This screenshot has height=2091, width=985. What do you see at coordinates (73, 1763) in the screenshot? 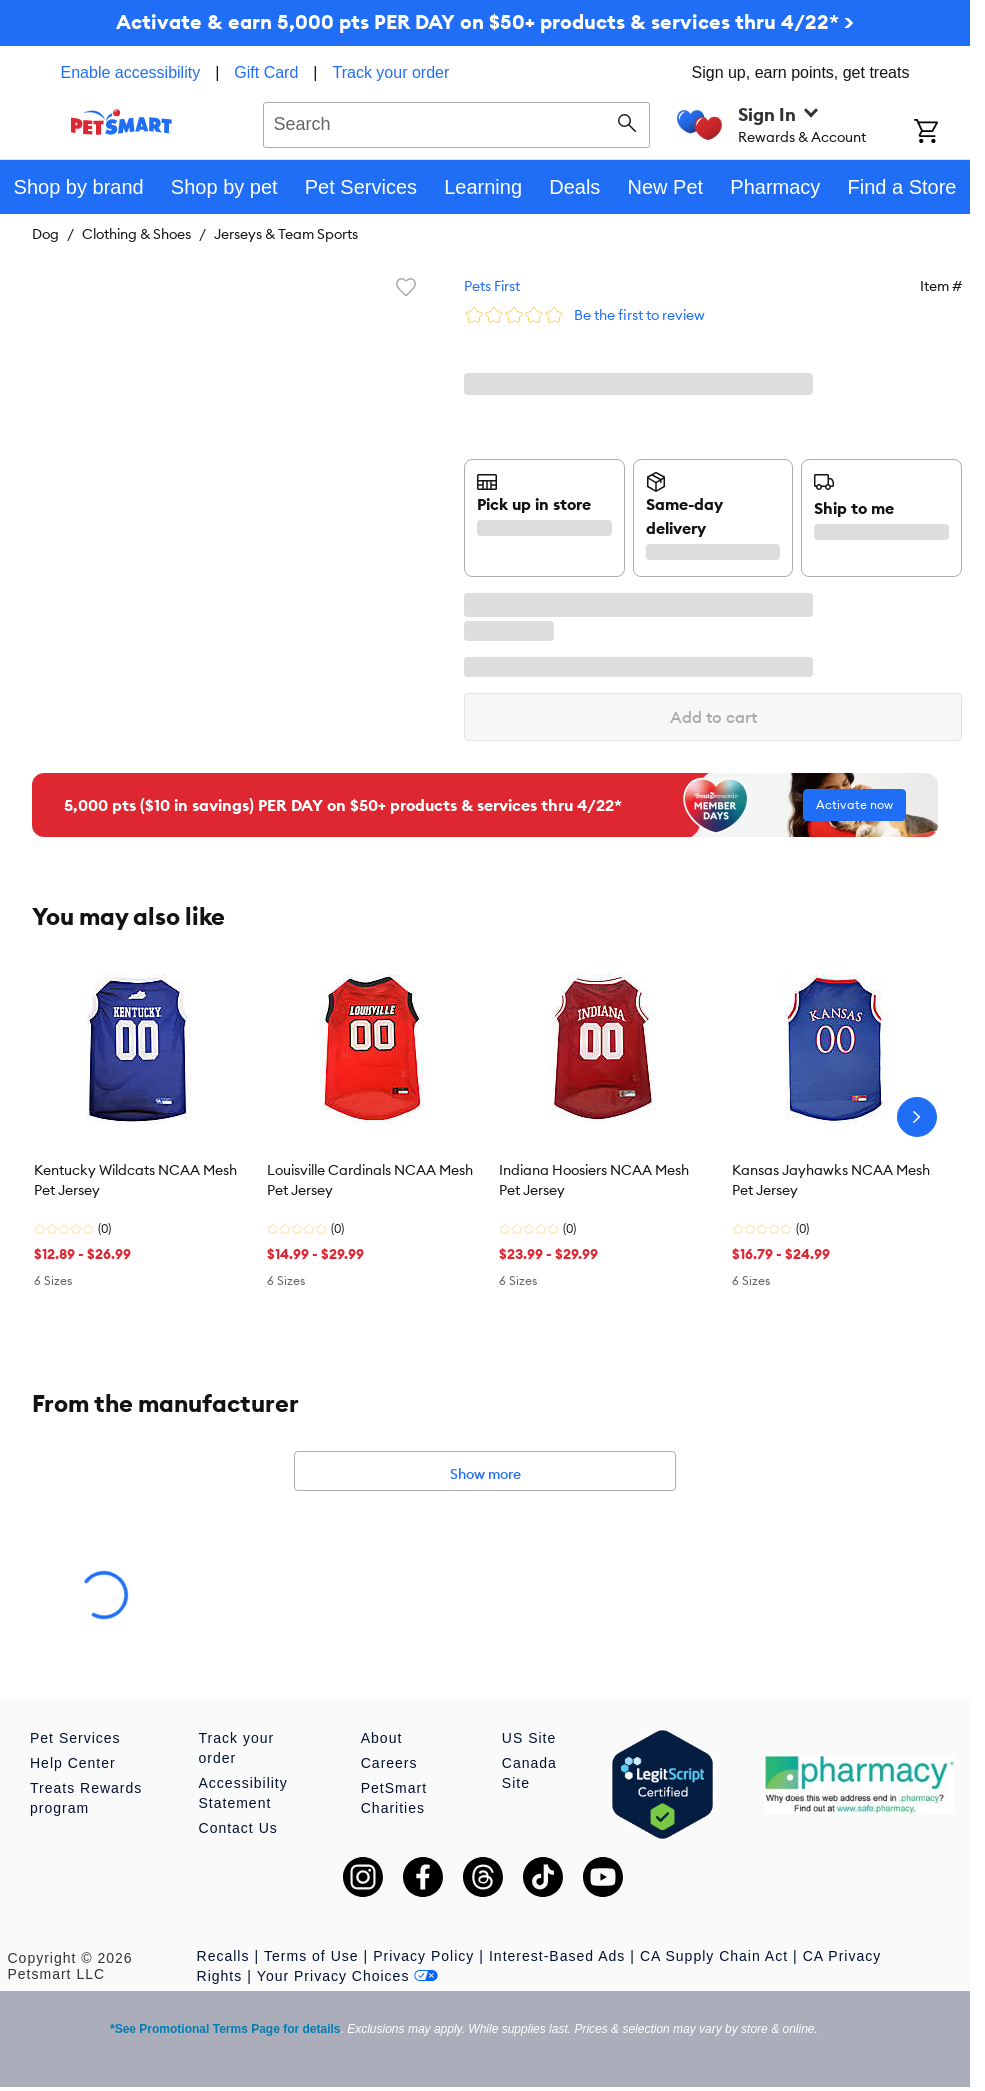
I see `Help Center` at bounding box center [73, 1763].